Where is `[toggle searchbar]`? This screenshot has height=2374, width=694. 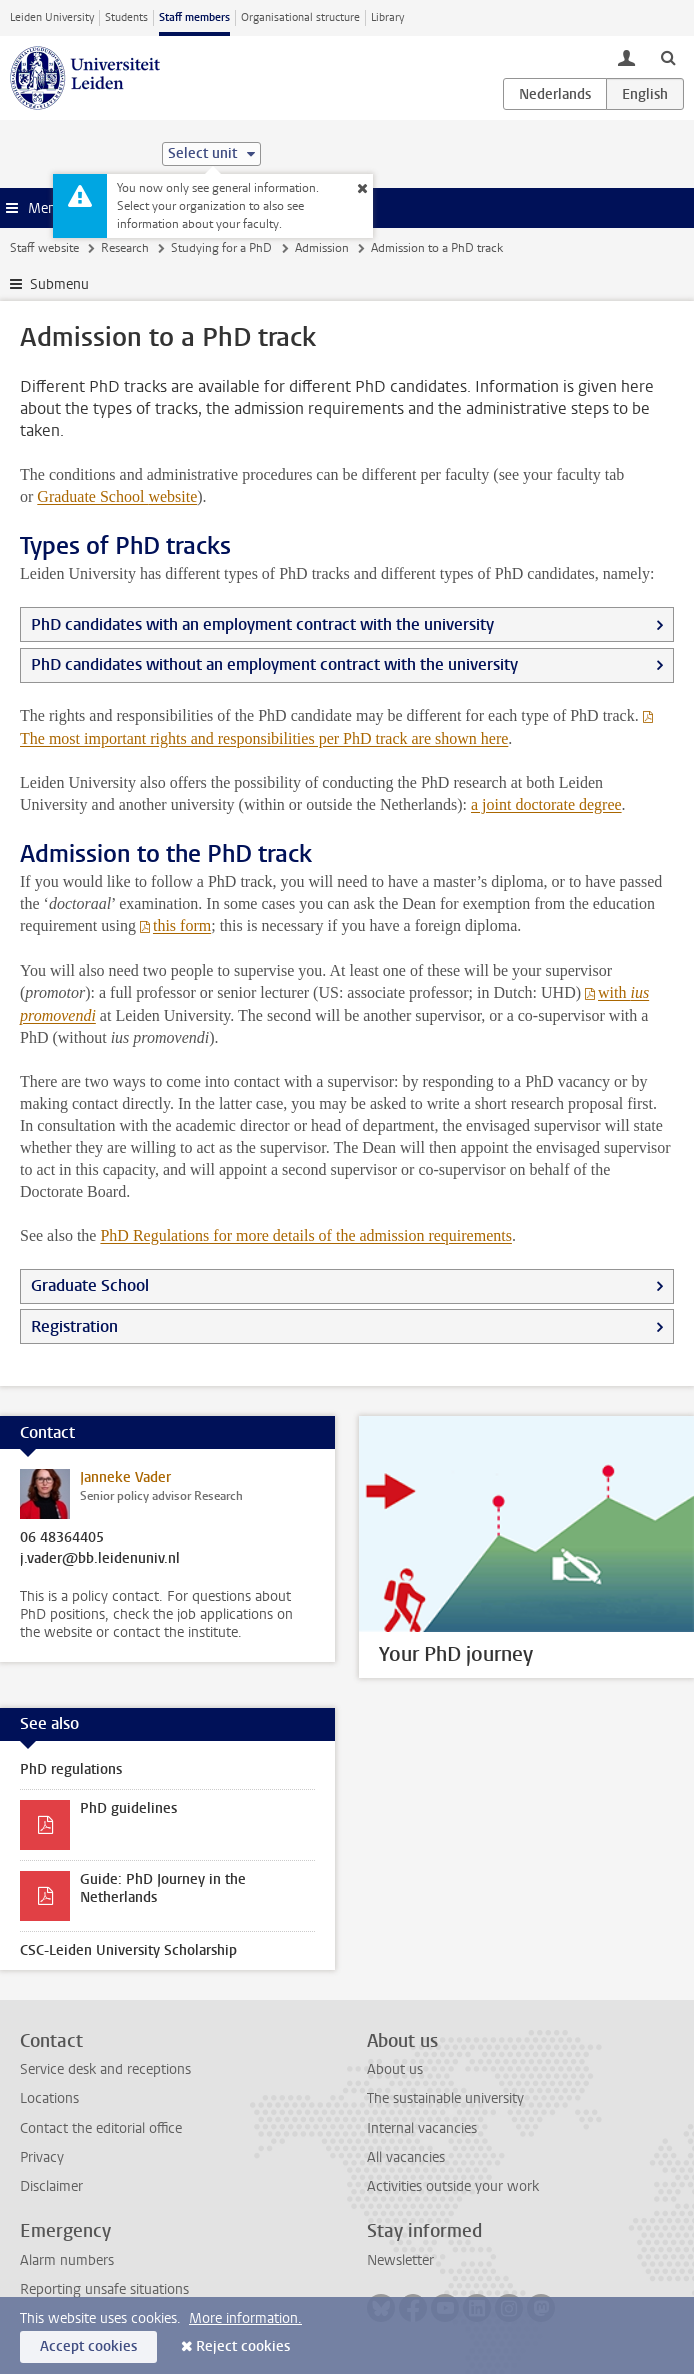
[toggle searchbar] is located at coordinates (668, 57).